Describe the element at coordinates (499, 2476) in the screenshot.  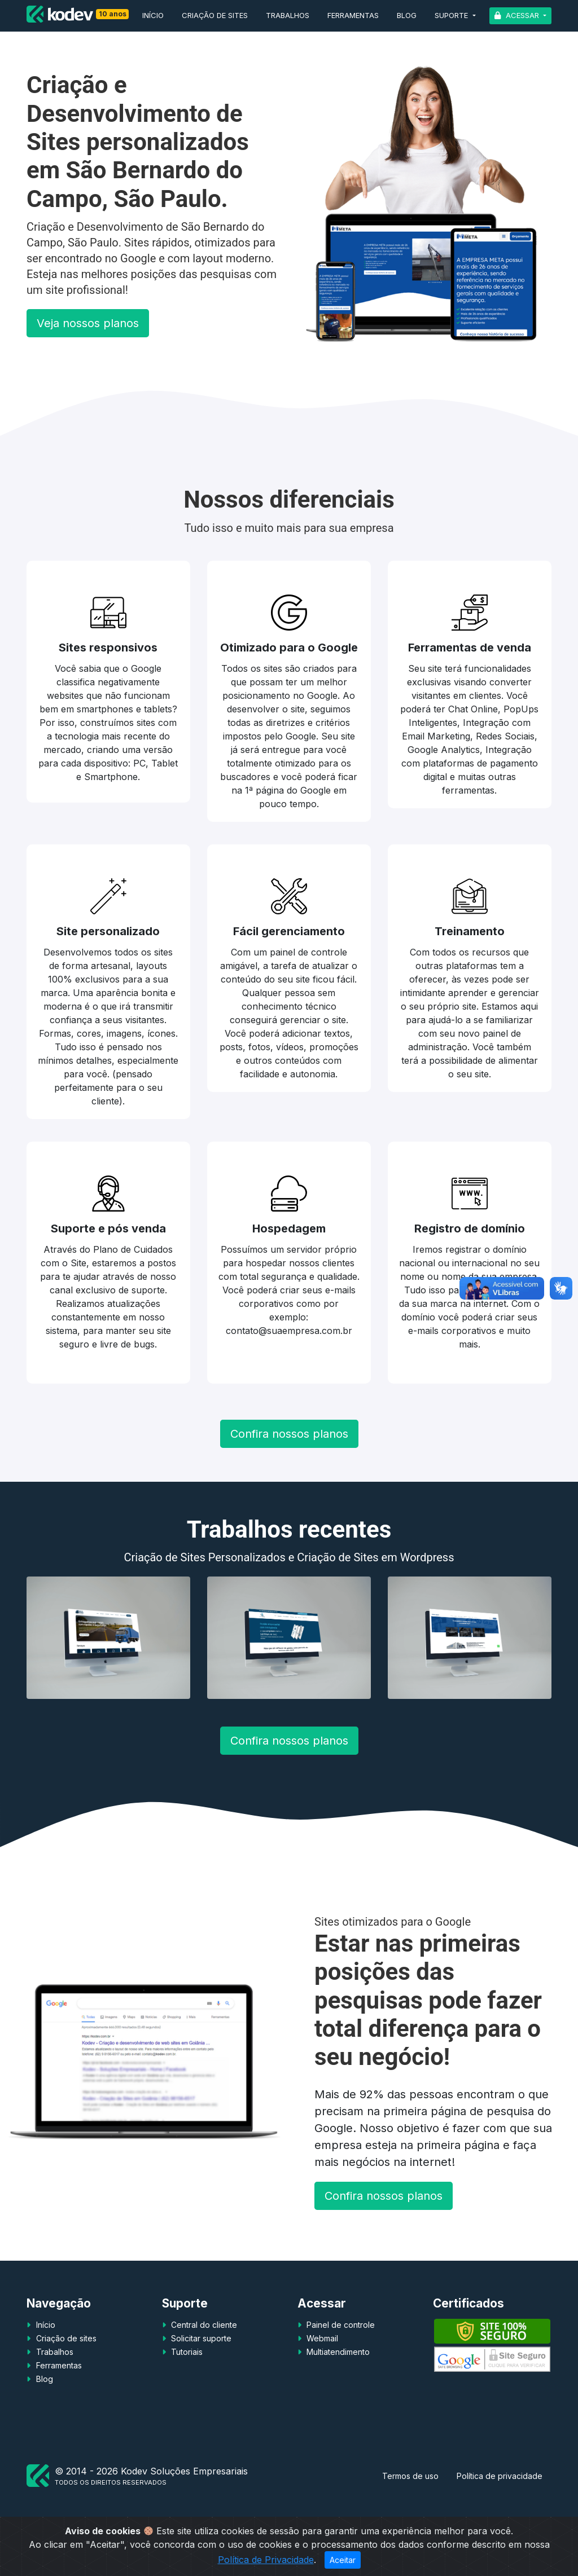
I see `Política de privacidade` at that location.